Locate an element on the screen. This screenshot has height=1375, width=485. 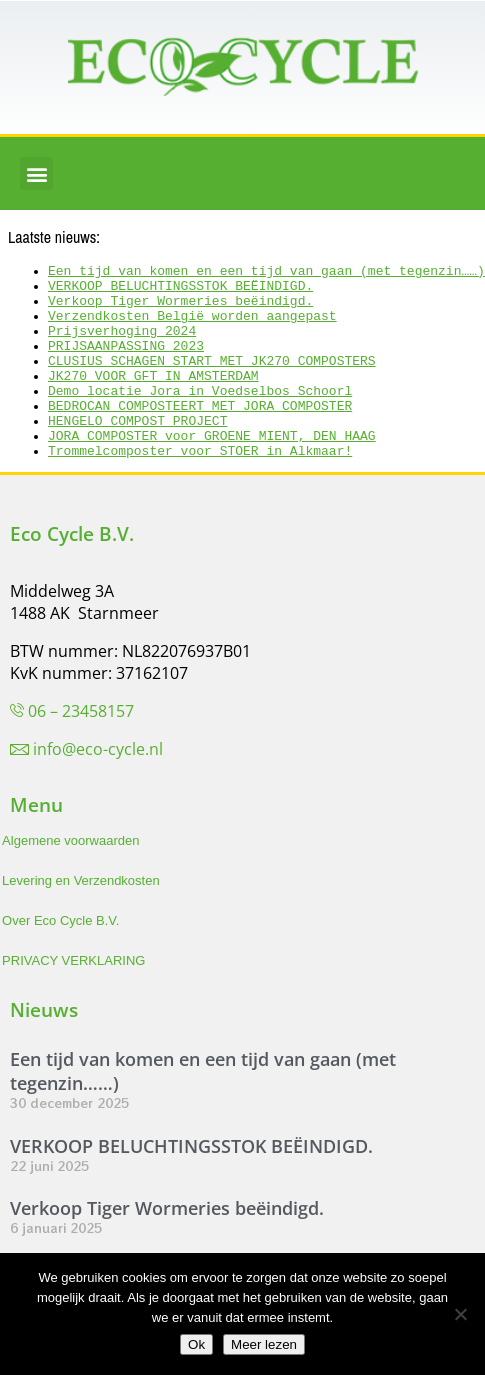
Ok is located at coordinates (196, 1344).